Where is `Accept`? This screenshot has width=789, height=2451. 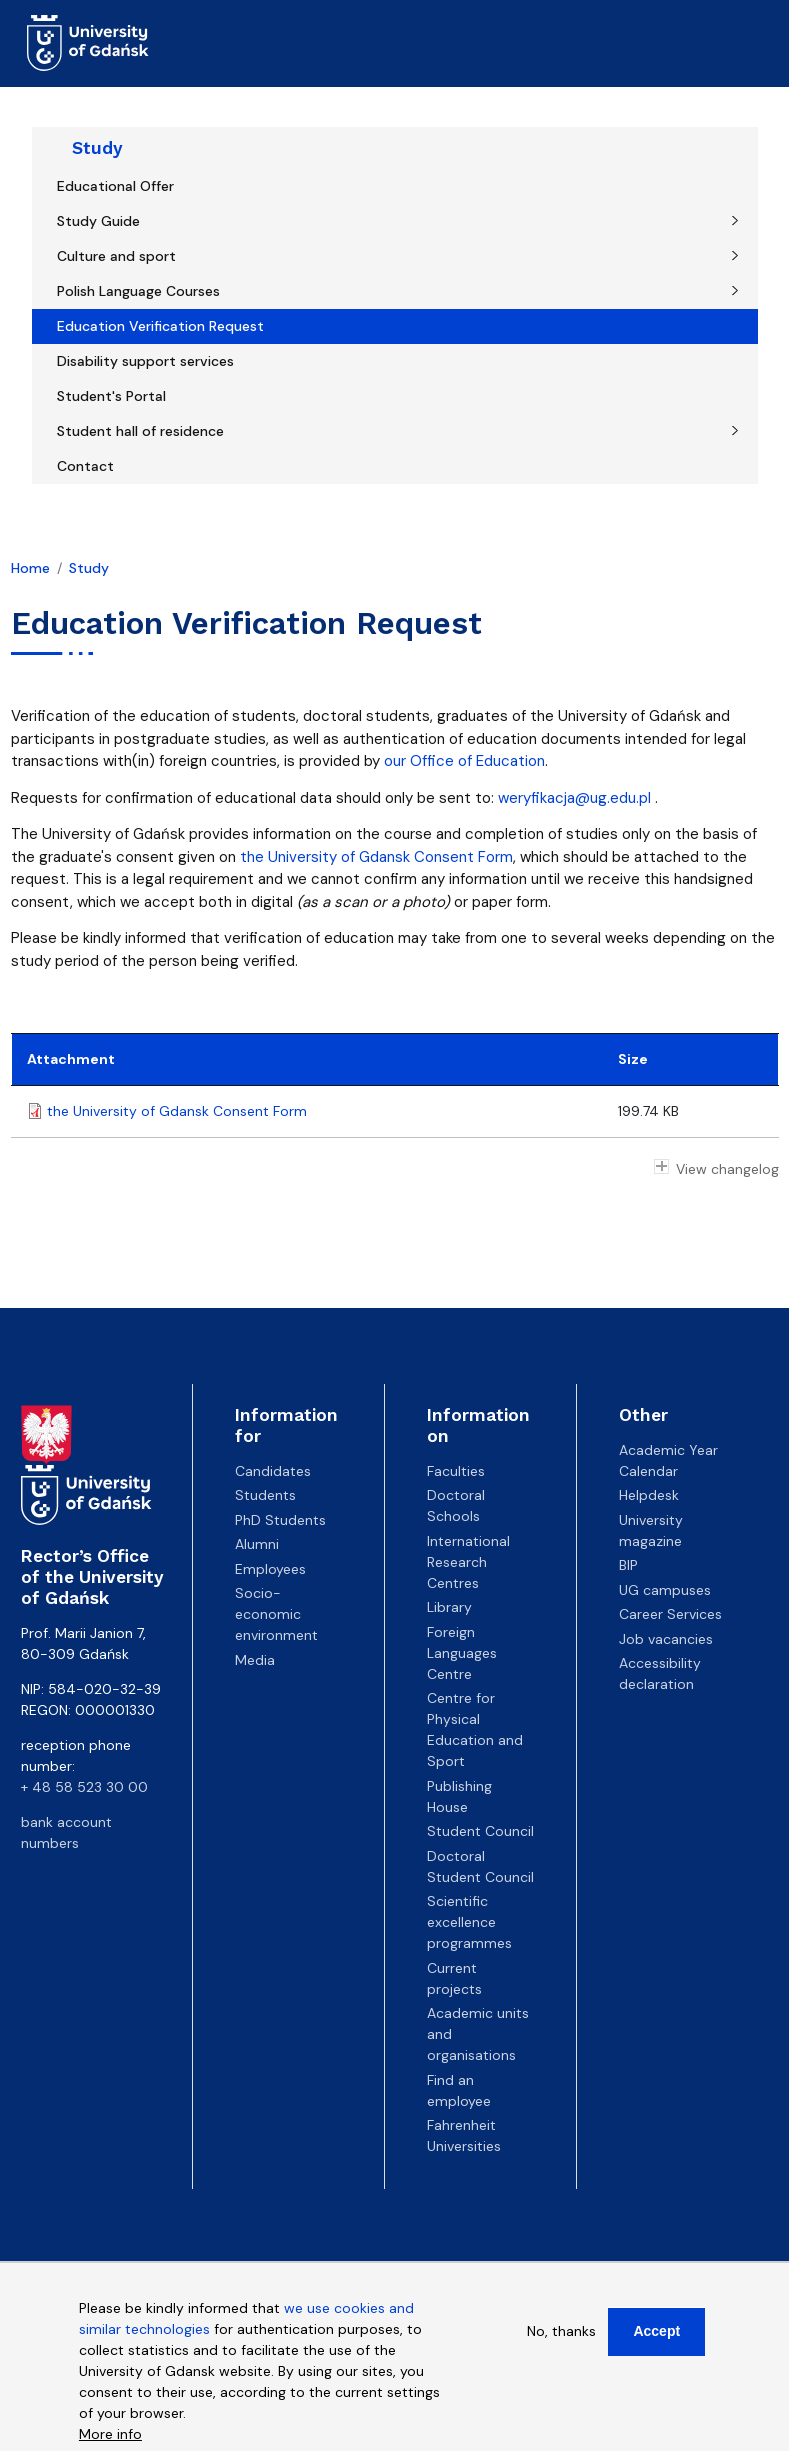
Accept is located at coordinates (656, 2334).